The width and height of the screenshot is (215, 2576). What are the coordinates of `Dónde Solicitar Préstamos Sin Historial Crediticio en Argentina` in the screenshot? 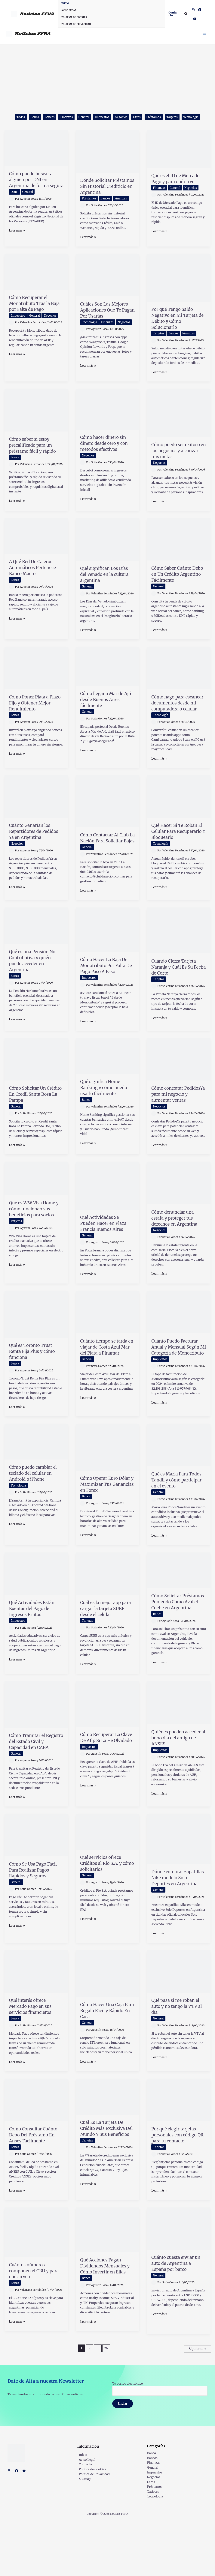 It's located at (105, 192).